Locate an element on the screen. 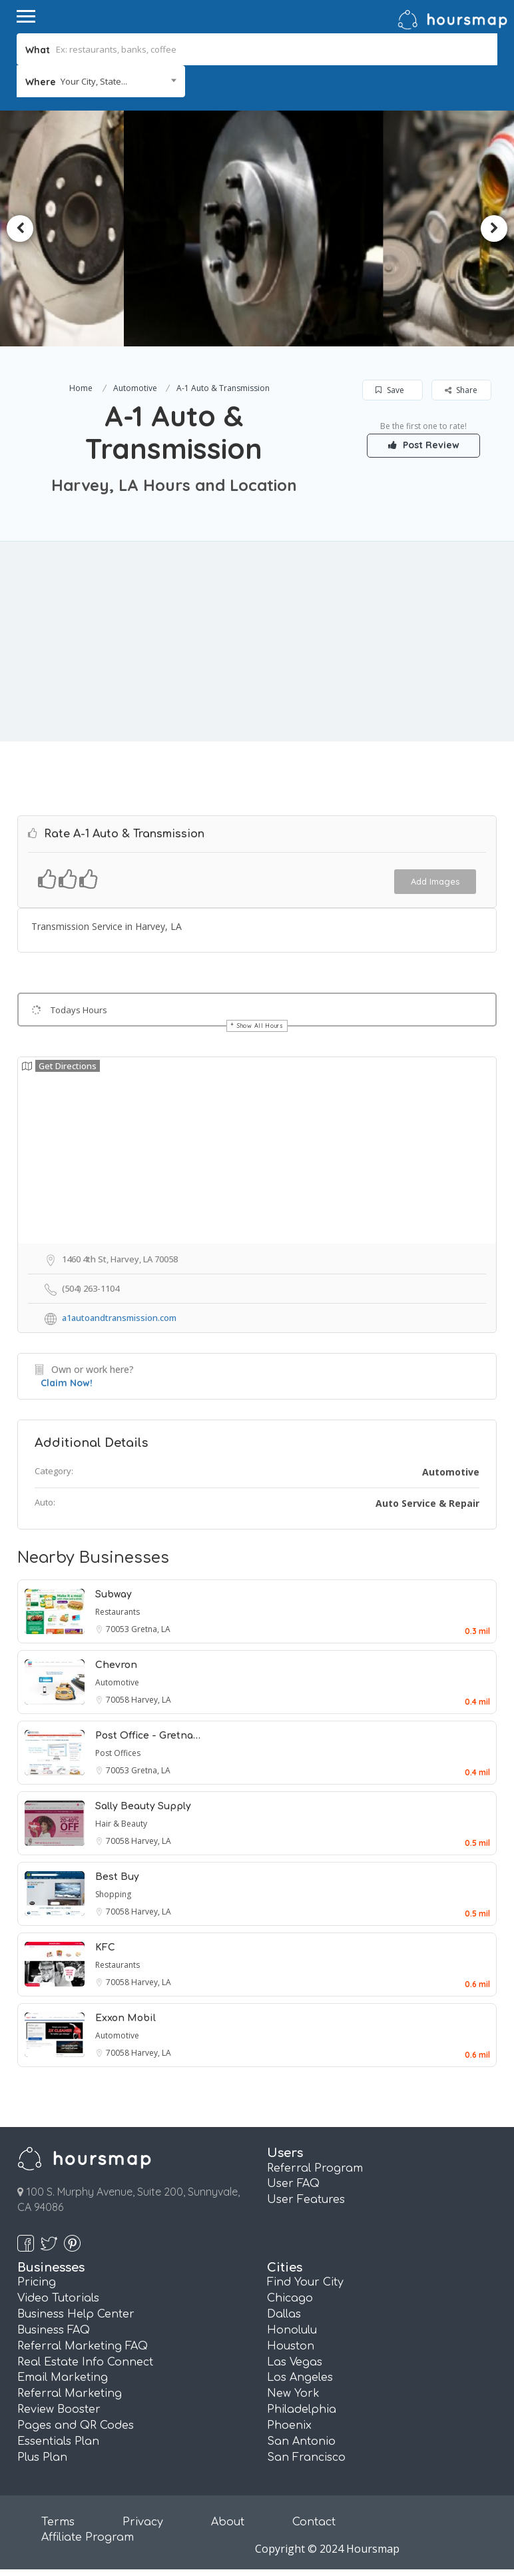 The image size is (514, 2576). Las Vegas is located at coordinates (294, 2362).